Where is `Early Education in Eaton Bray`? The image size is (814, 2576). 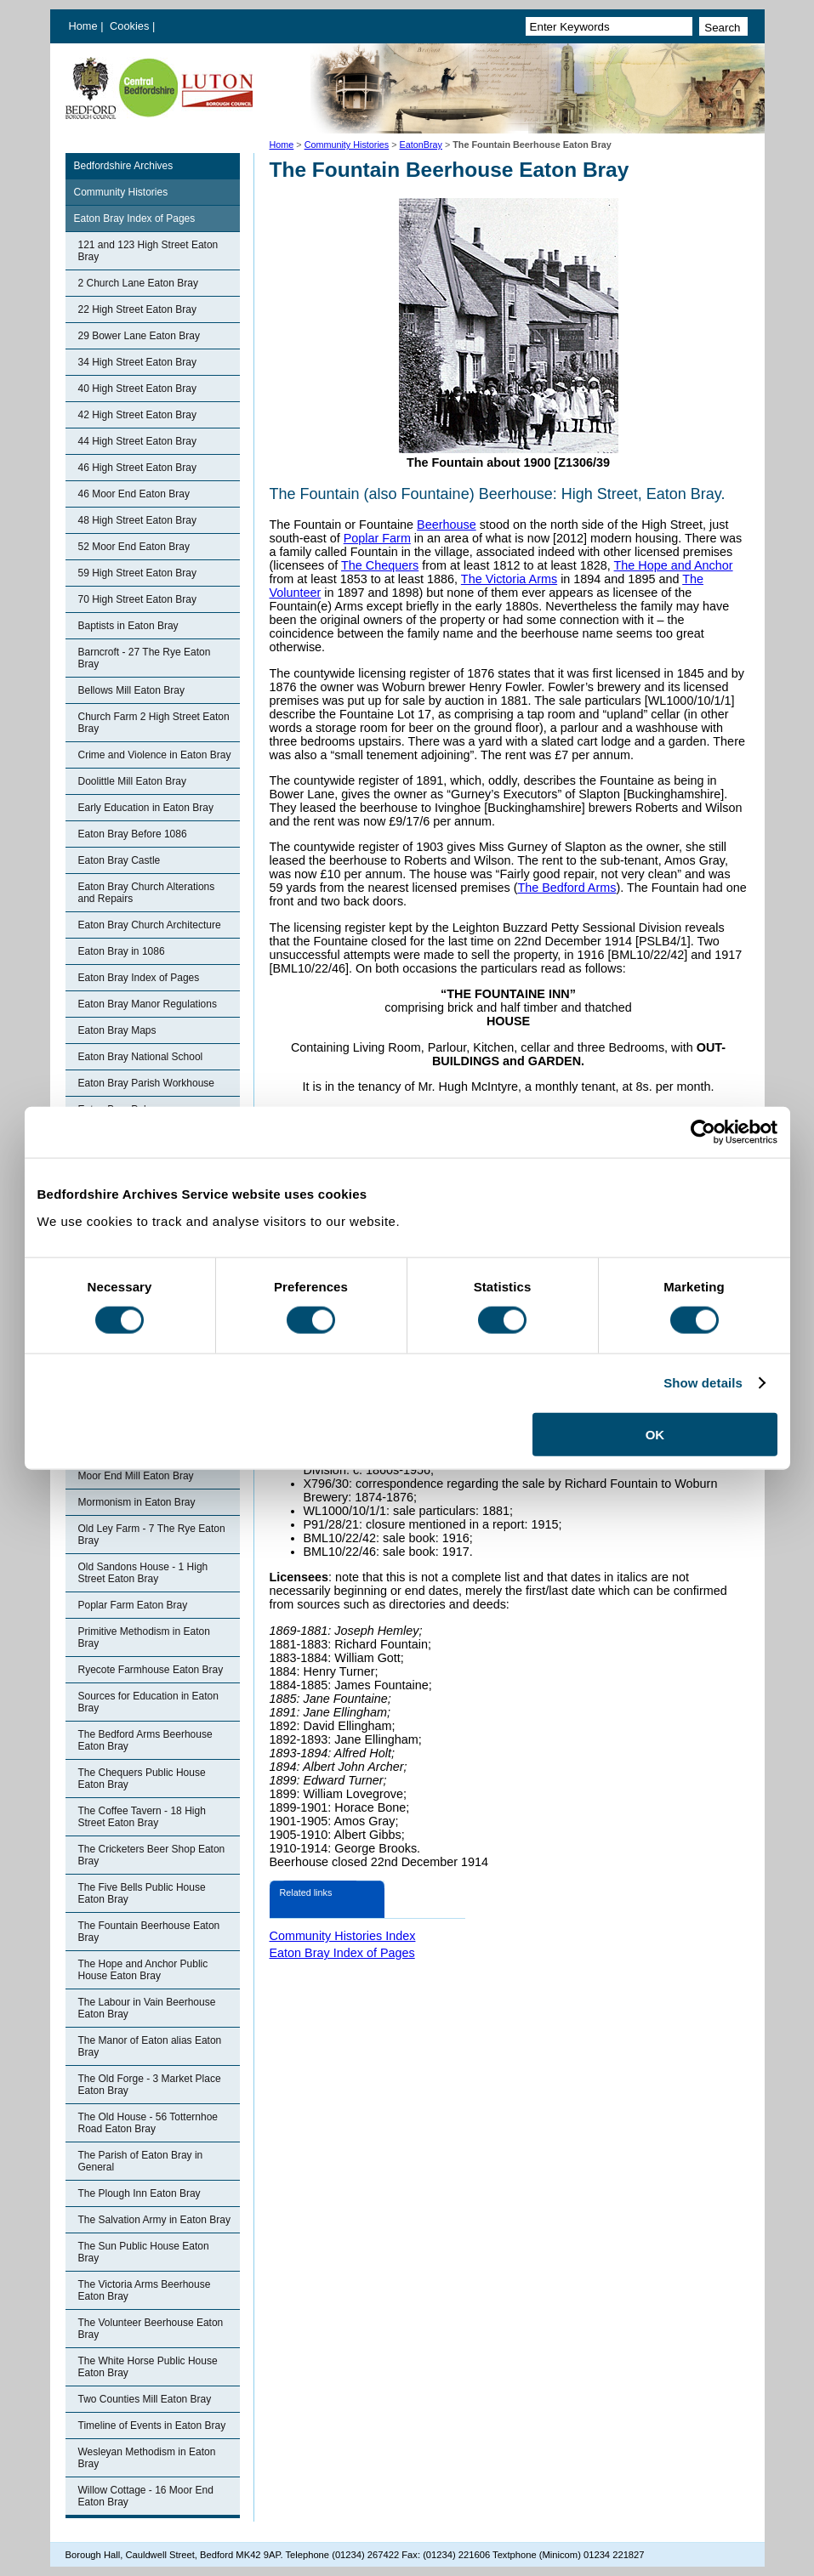
Early Education in Eaton Bray is located at coordinates (145, 808).